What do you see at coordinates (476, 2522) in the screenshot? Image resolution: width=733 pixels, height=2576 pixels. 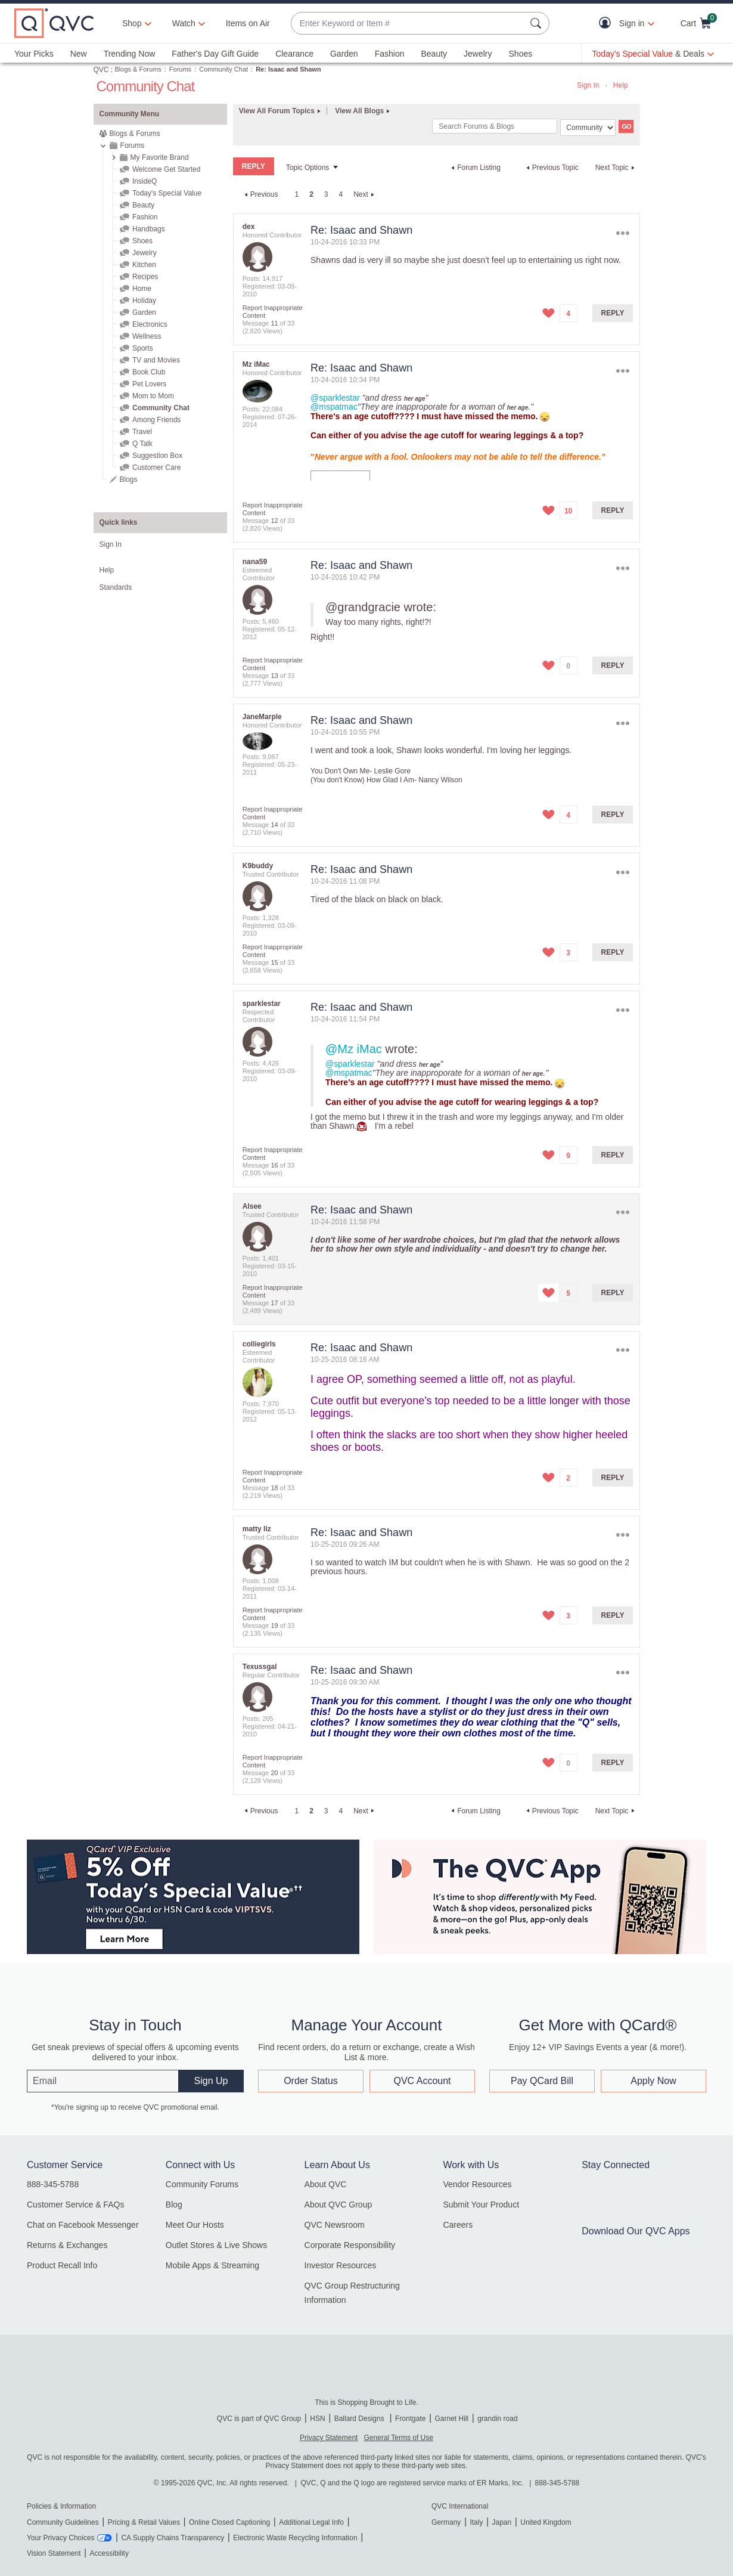 I see `Italy` at bounding box center [476, 2522].